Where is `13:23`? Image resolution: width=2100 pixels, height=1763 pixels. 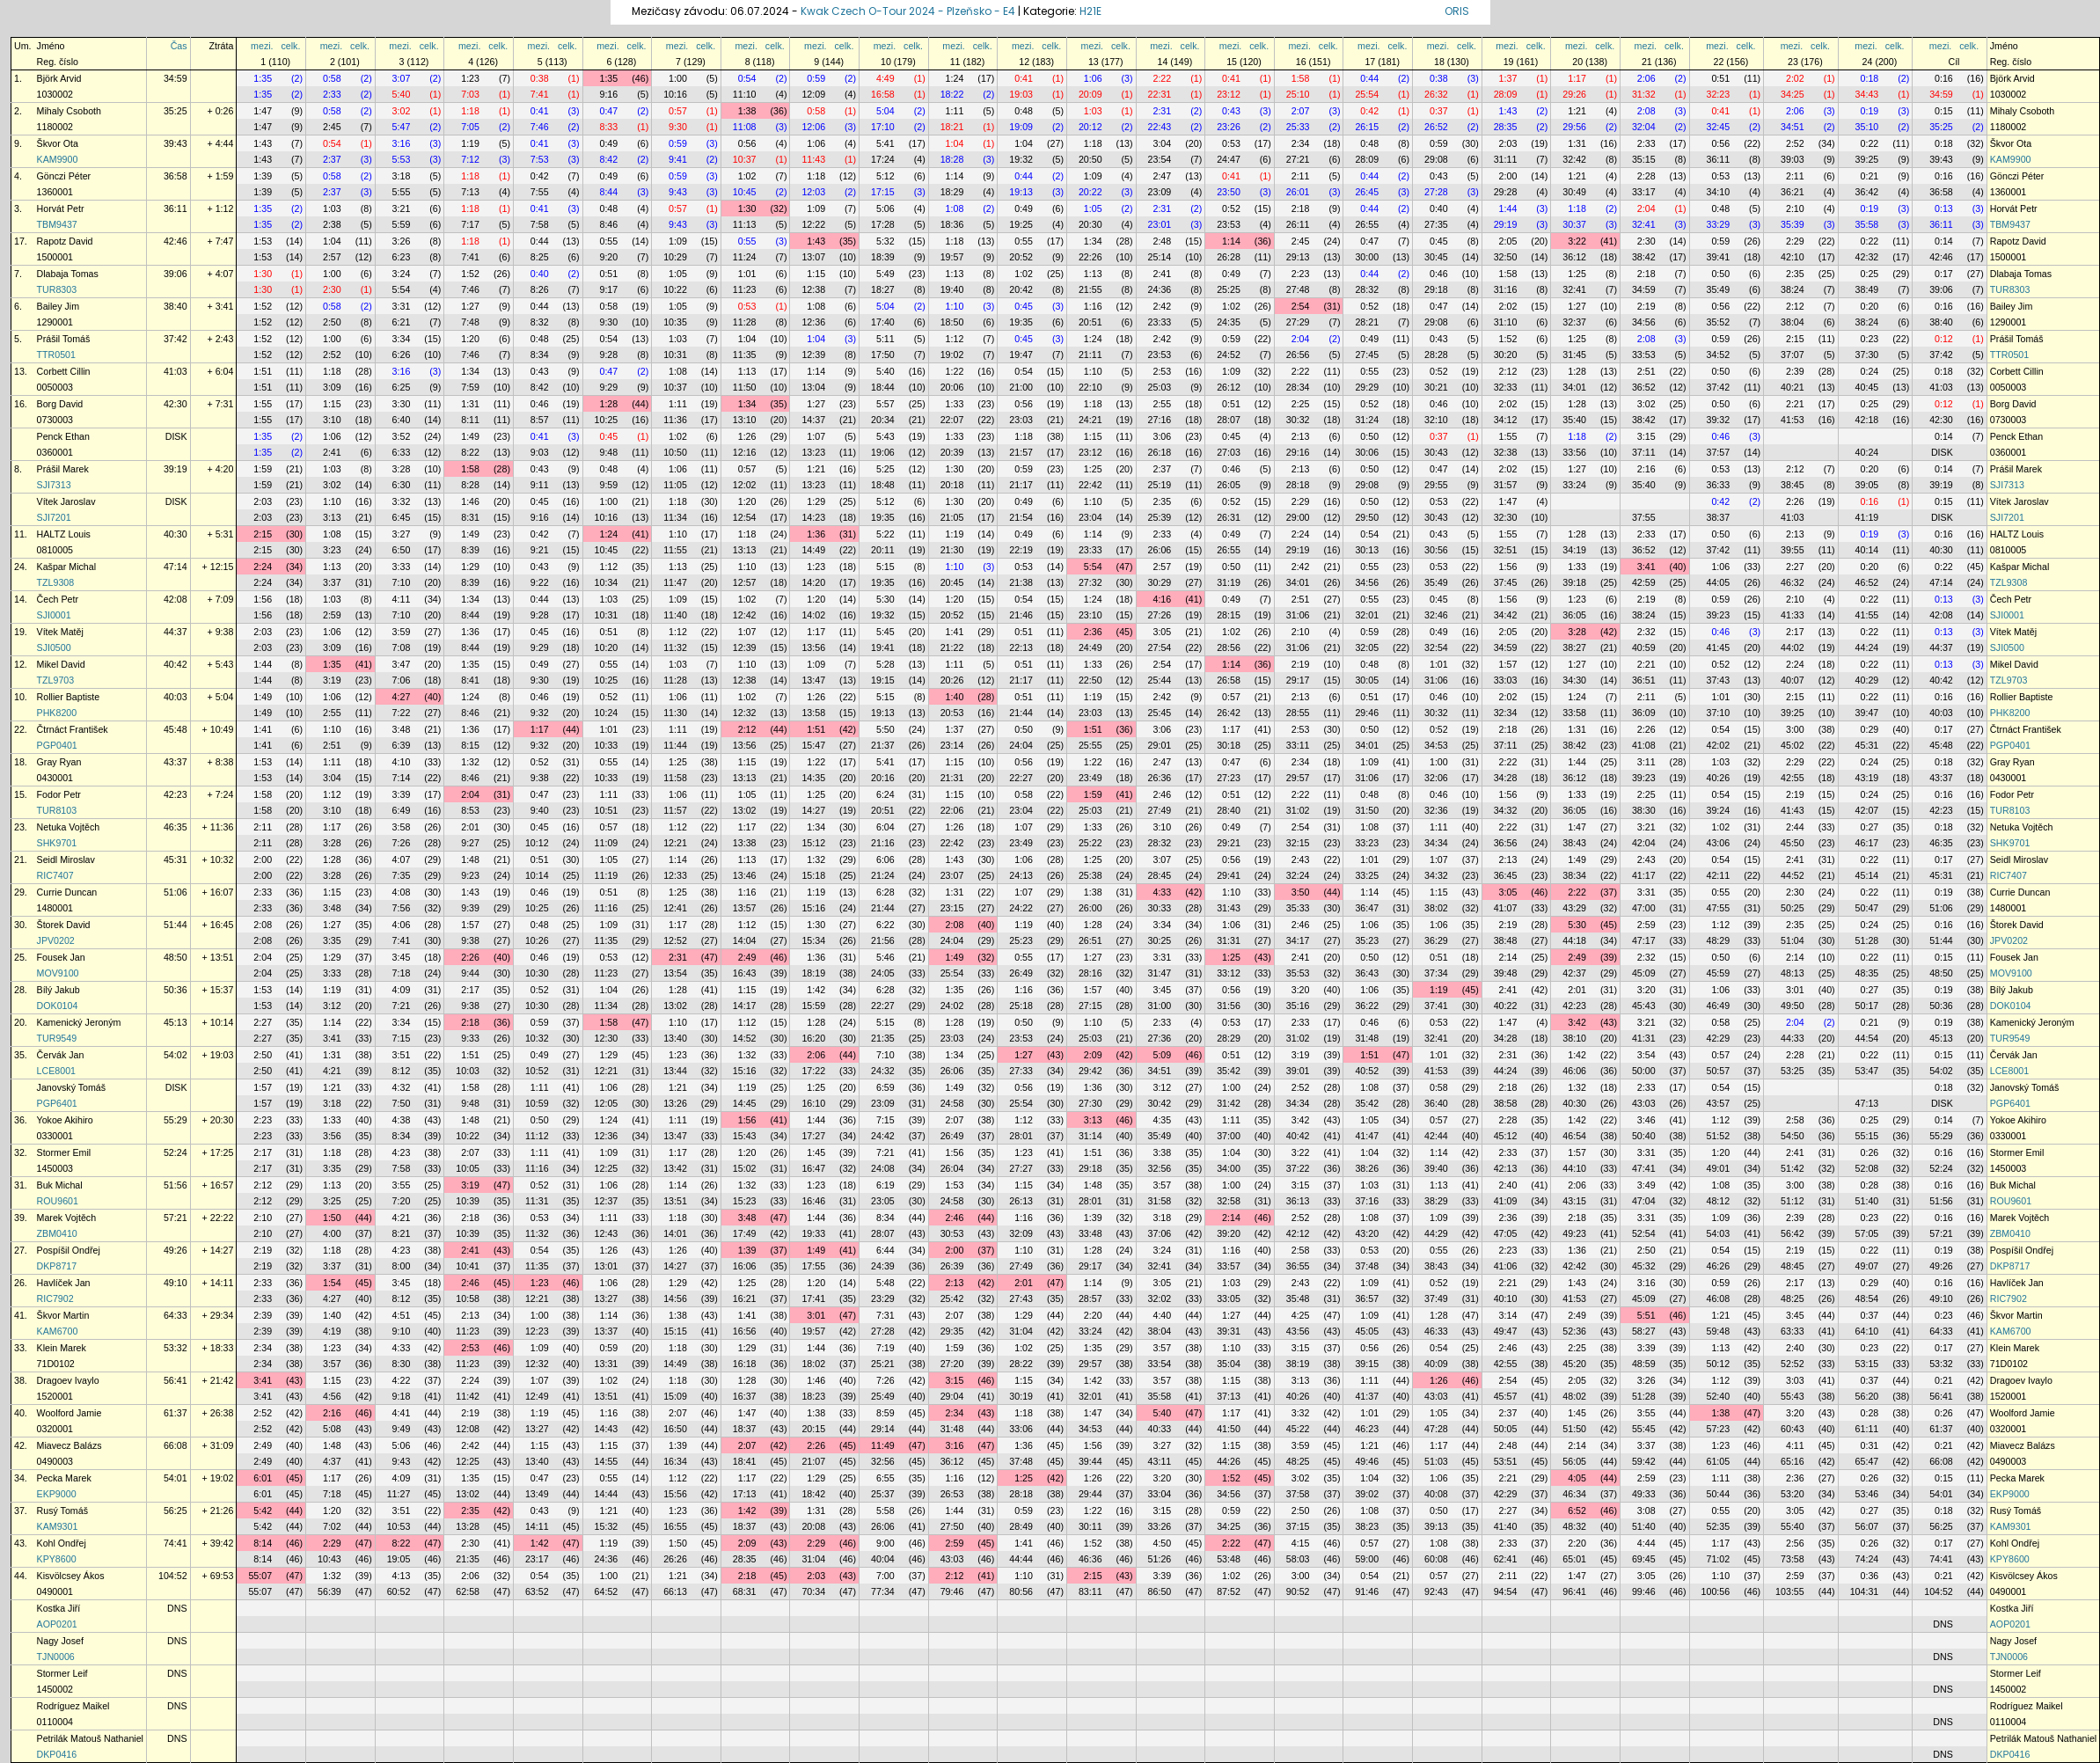
13:23 is located at coordinates (813, 452).